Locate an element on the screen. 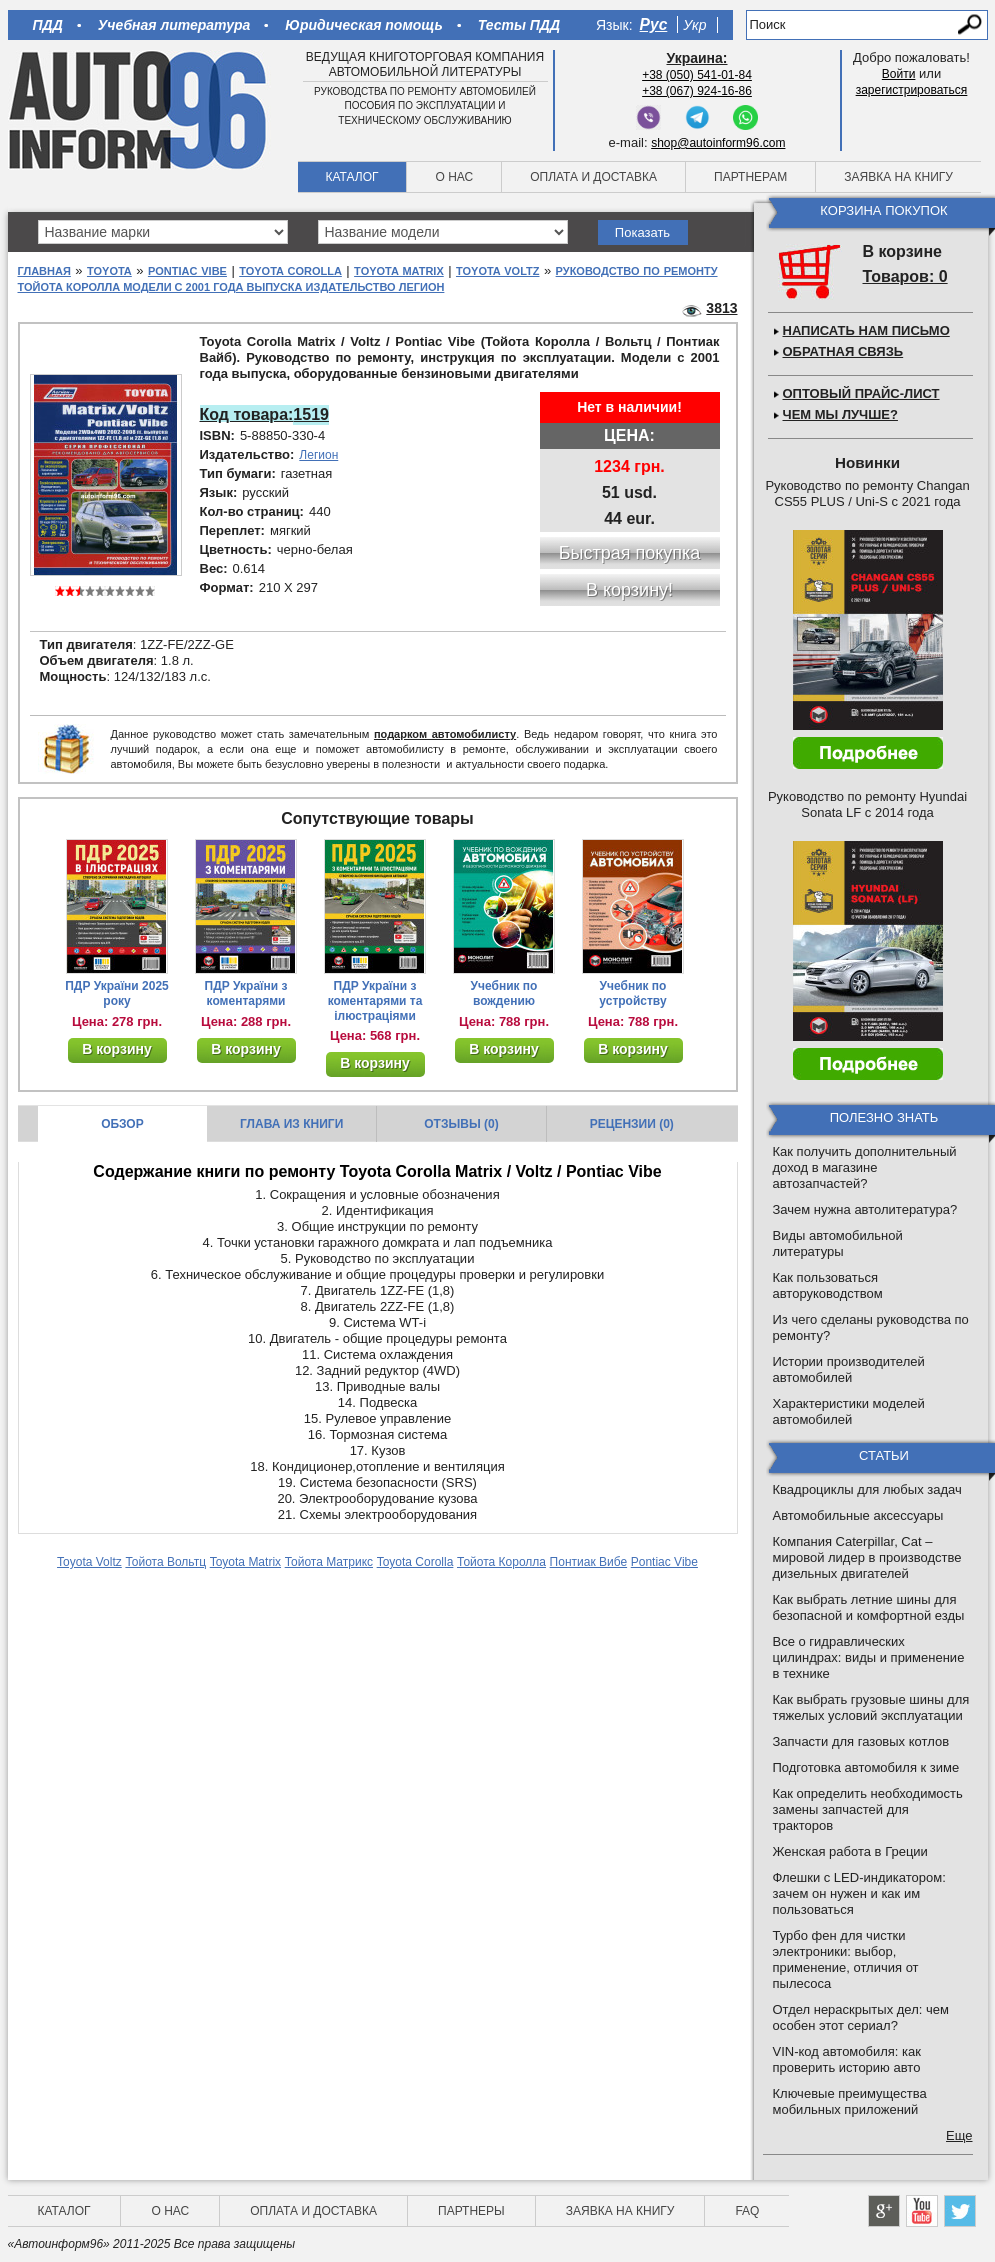 Image resolution: width=995 pixels, height=2262 pixels. Войти is located at coordinates (899, 74).